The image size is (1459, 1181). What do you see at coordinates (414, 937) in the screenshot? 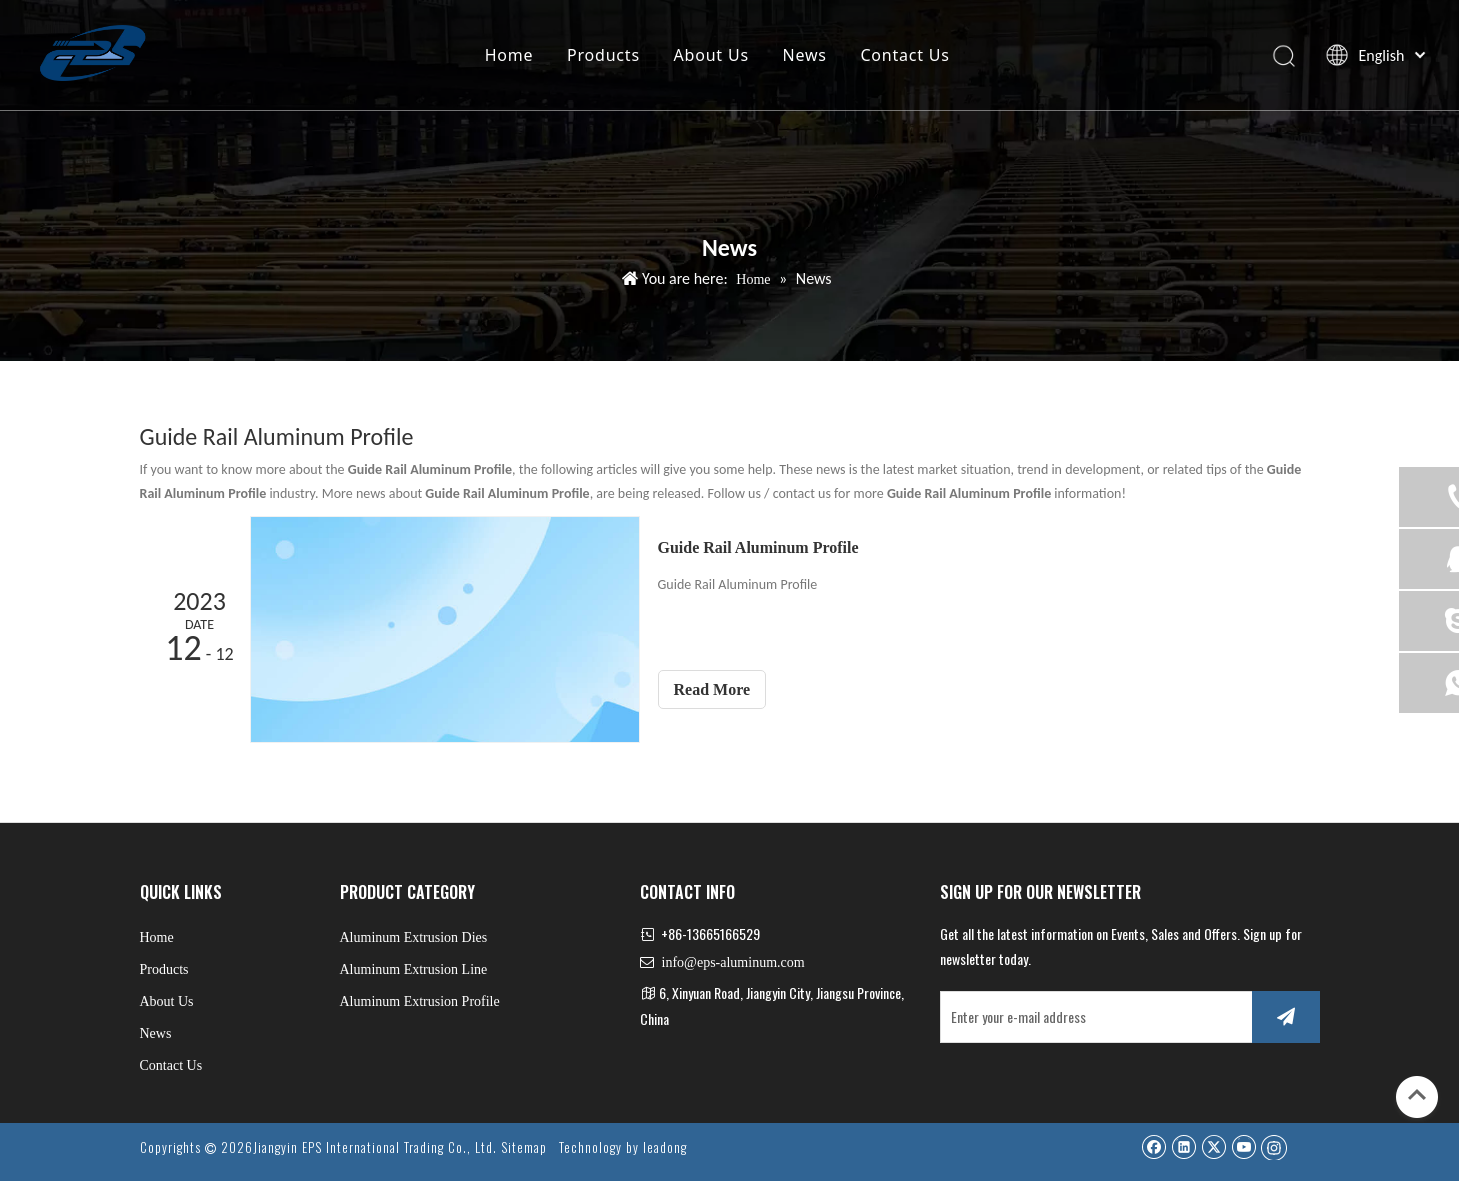
I see `Aluminum Extrusion Dies` at bounding box center [414, 937].